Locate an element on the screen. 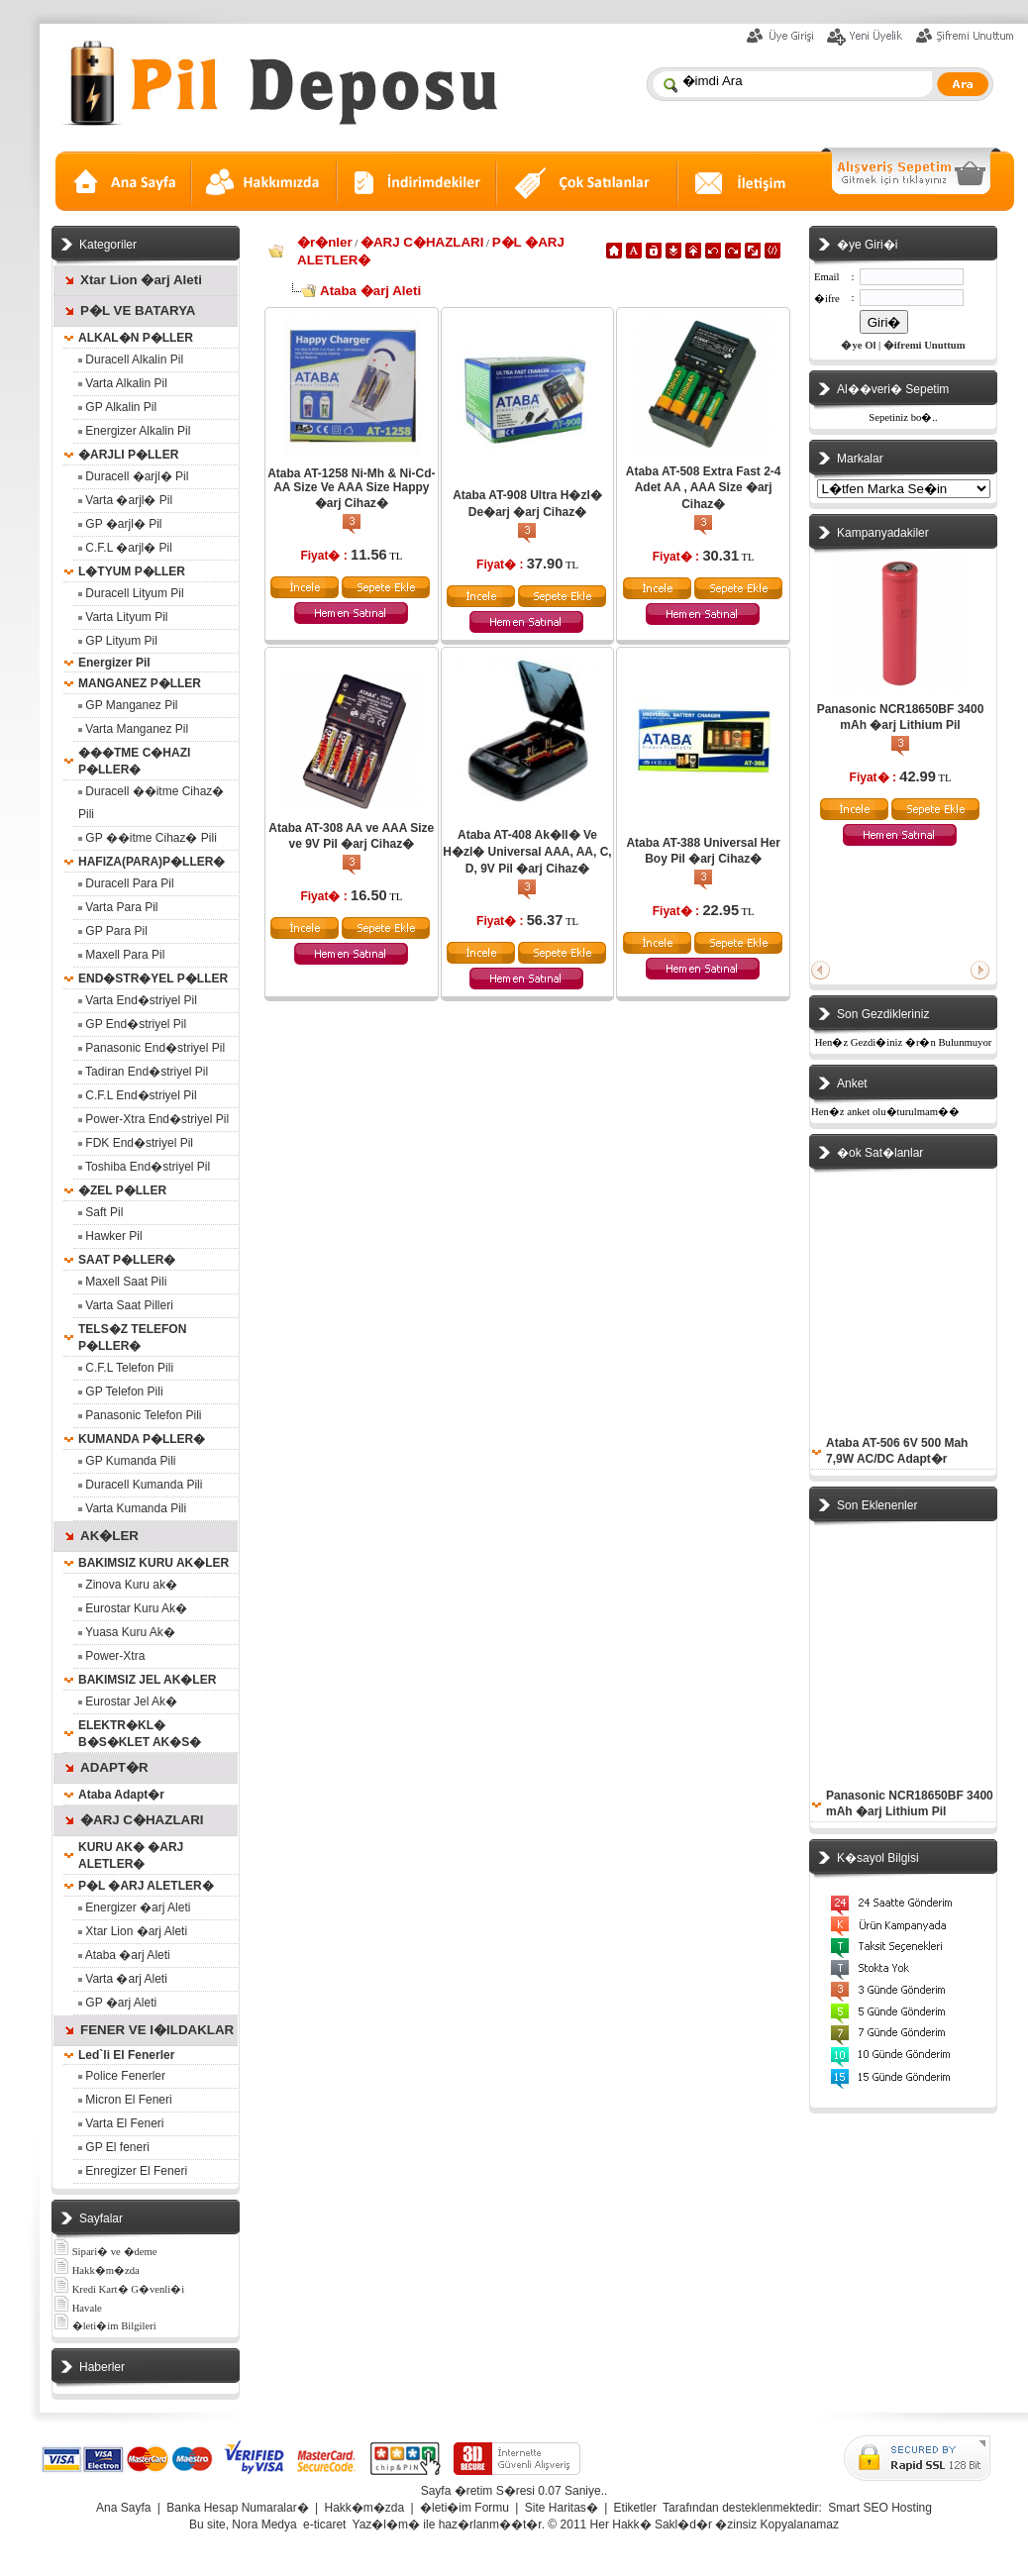 The height and width of the screenshot is (2576, 1028). Varta �arj Aleti is located at coordinates (122, 1979).